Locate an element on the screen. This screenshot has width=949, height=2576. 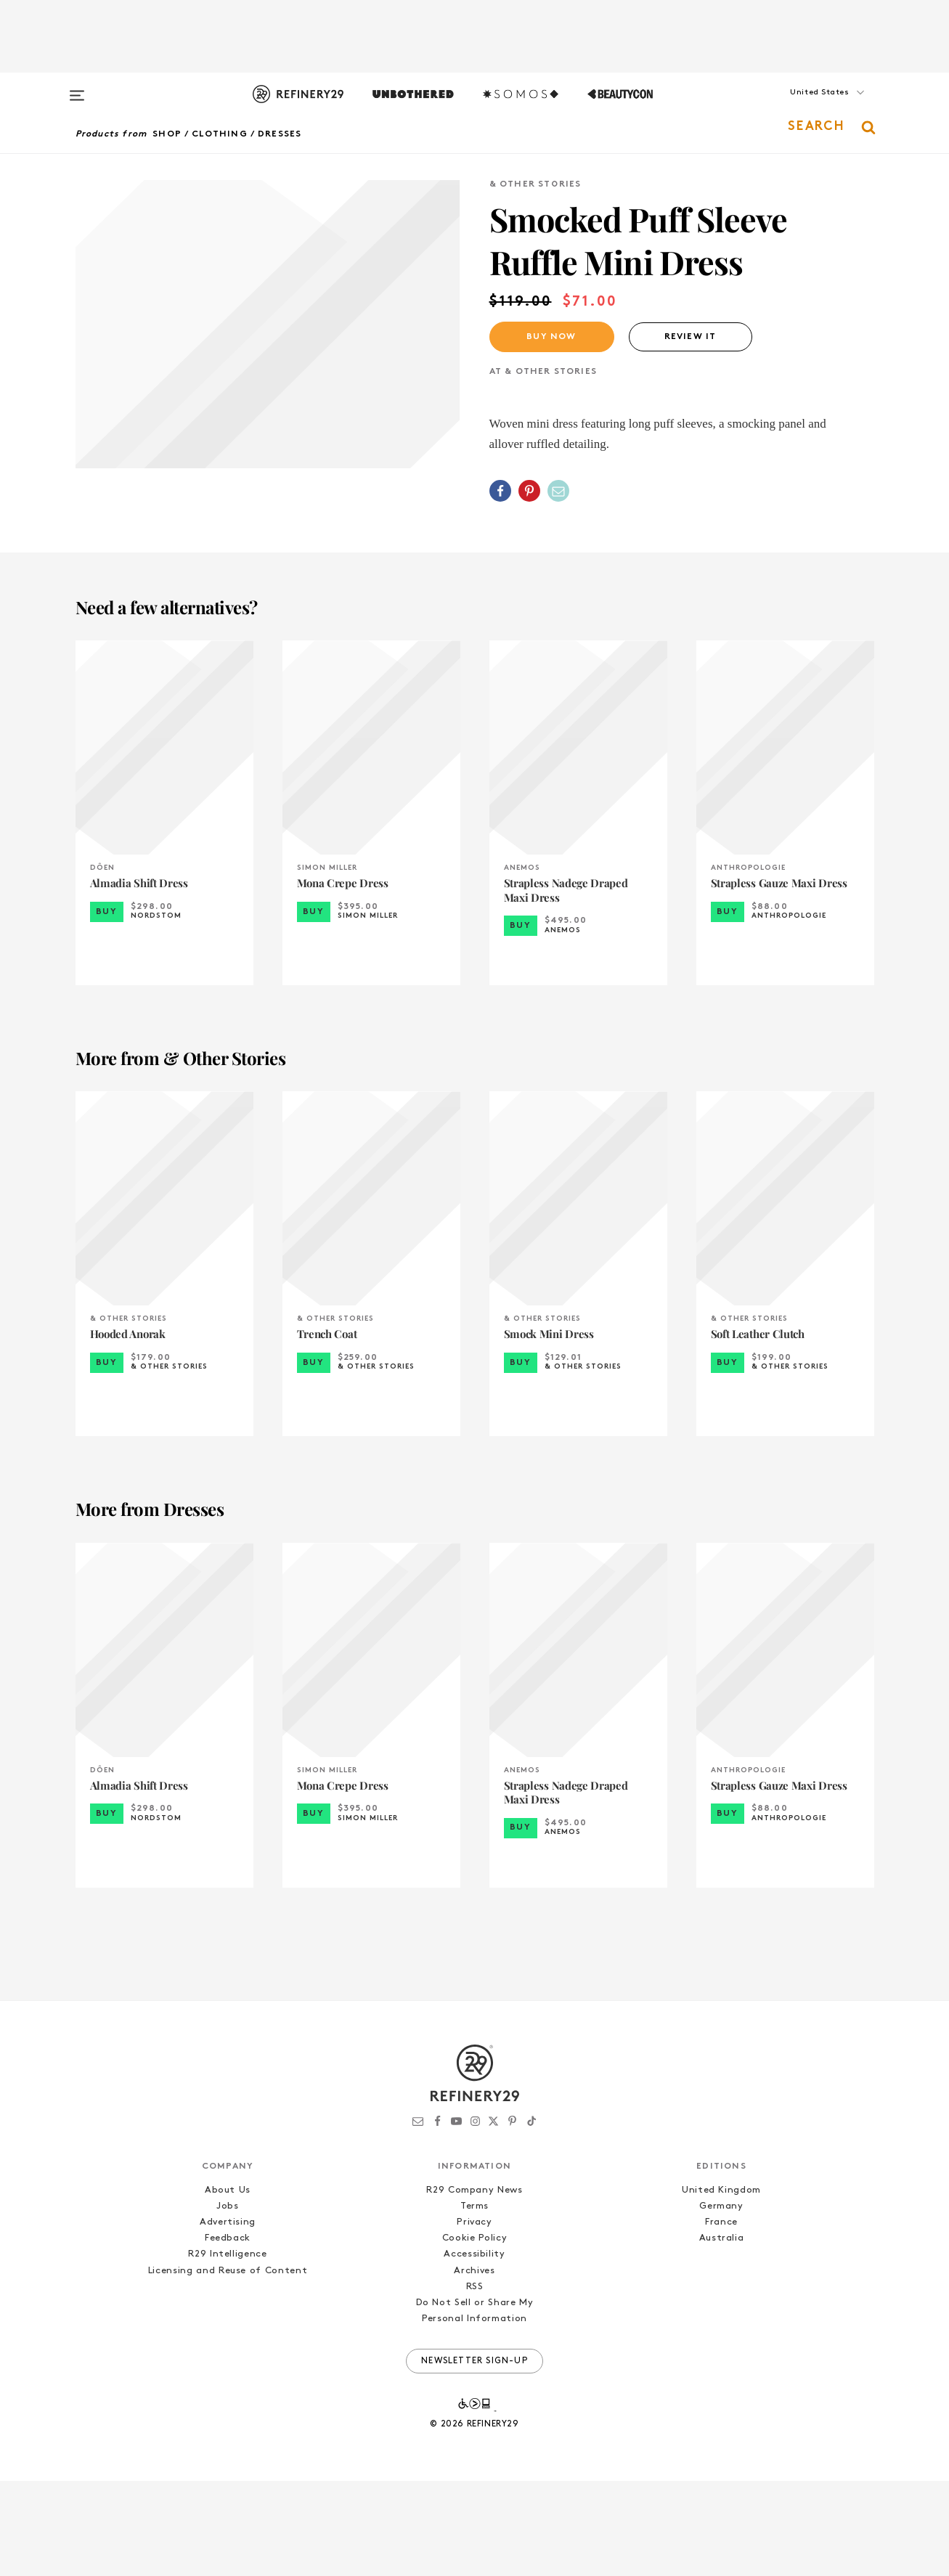
Australia is located at coordinates (721, 2333).